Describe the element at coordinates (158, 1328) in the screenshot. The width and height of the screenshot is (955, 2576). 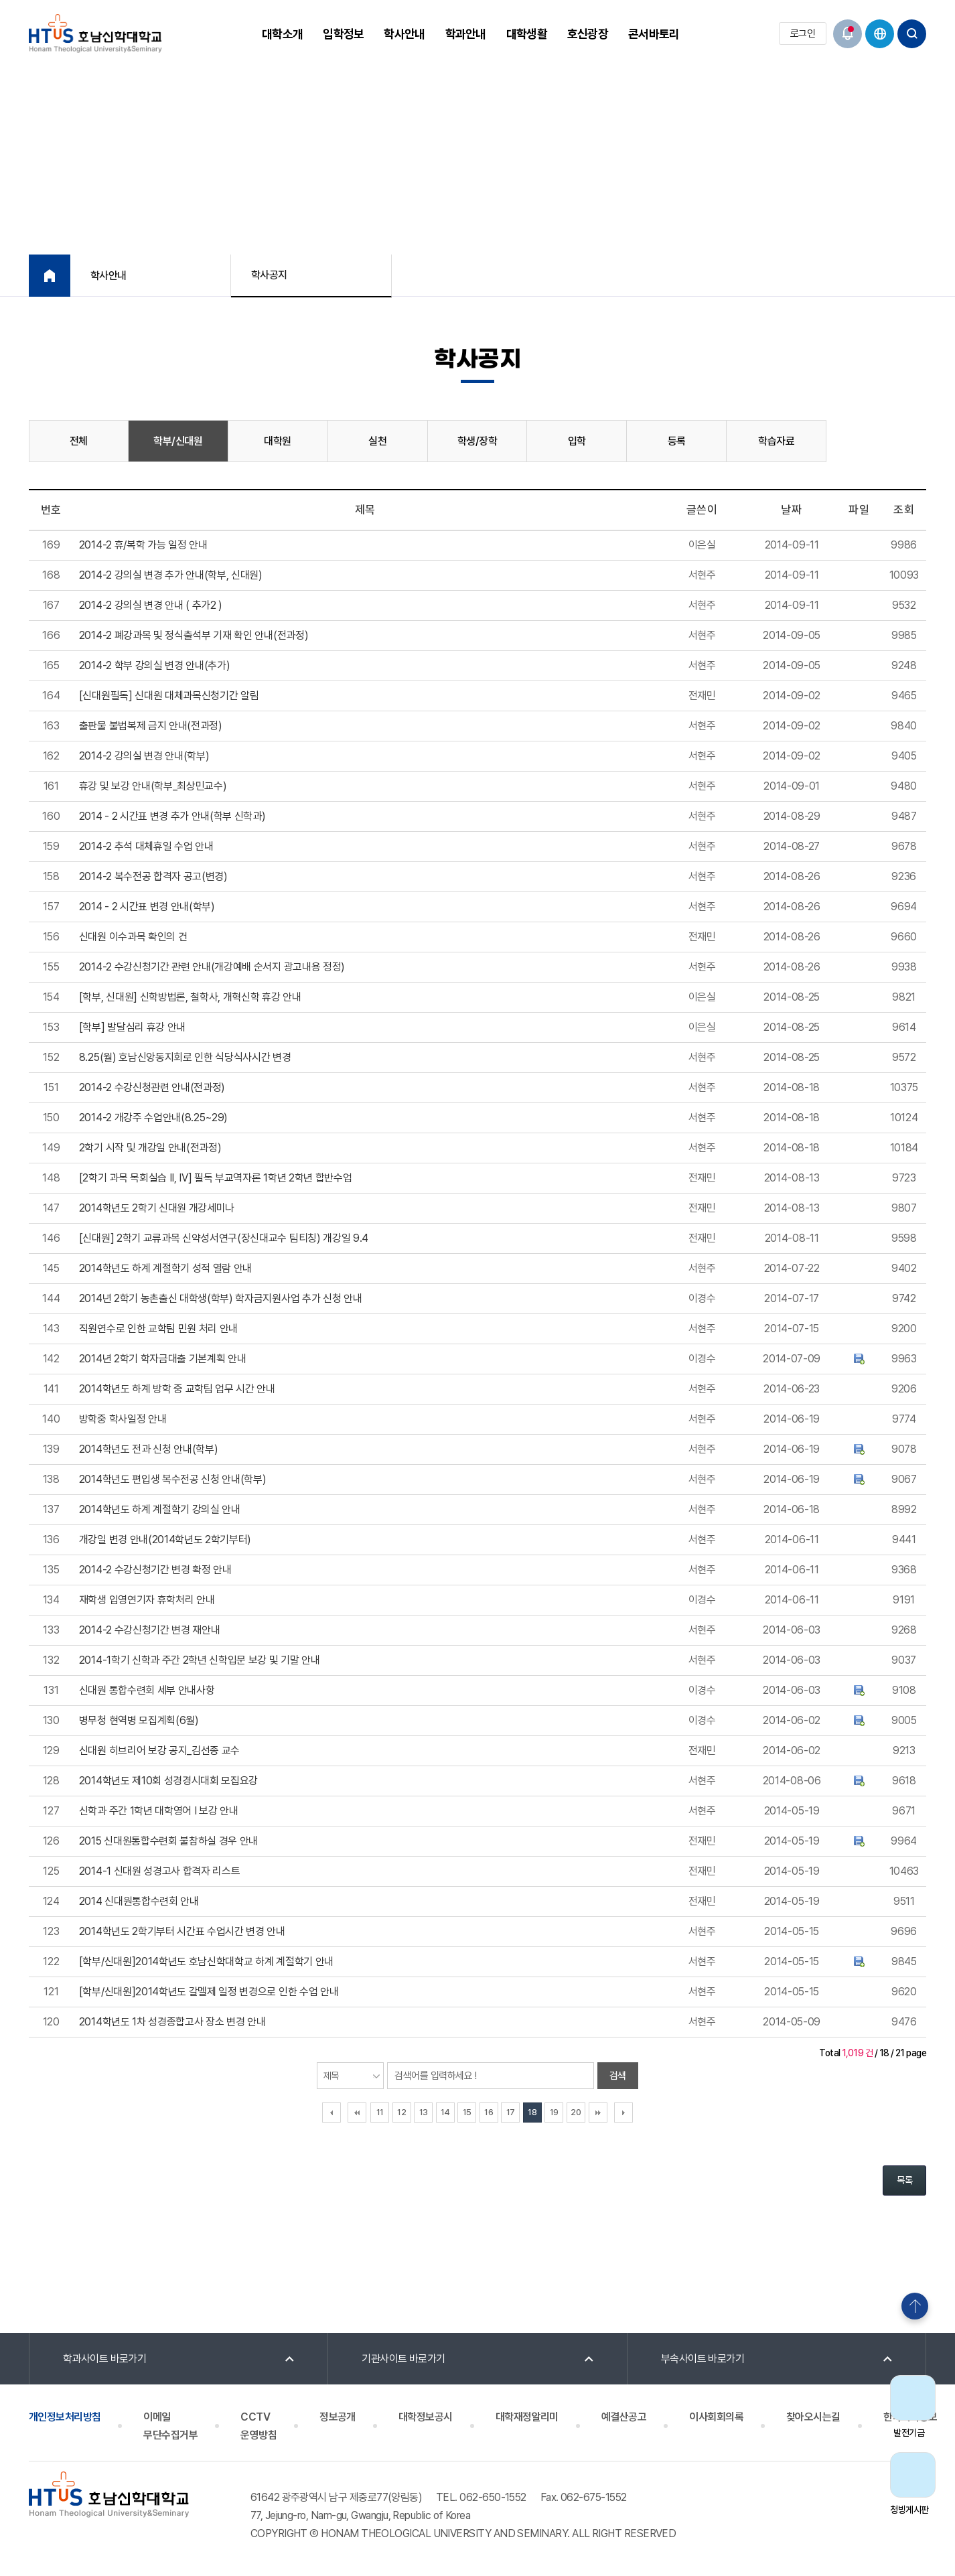
I see `직원연수로 인한 교학팀 민원 처리 안내` at that location.